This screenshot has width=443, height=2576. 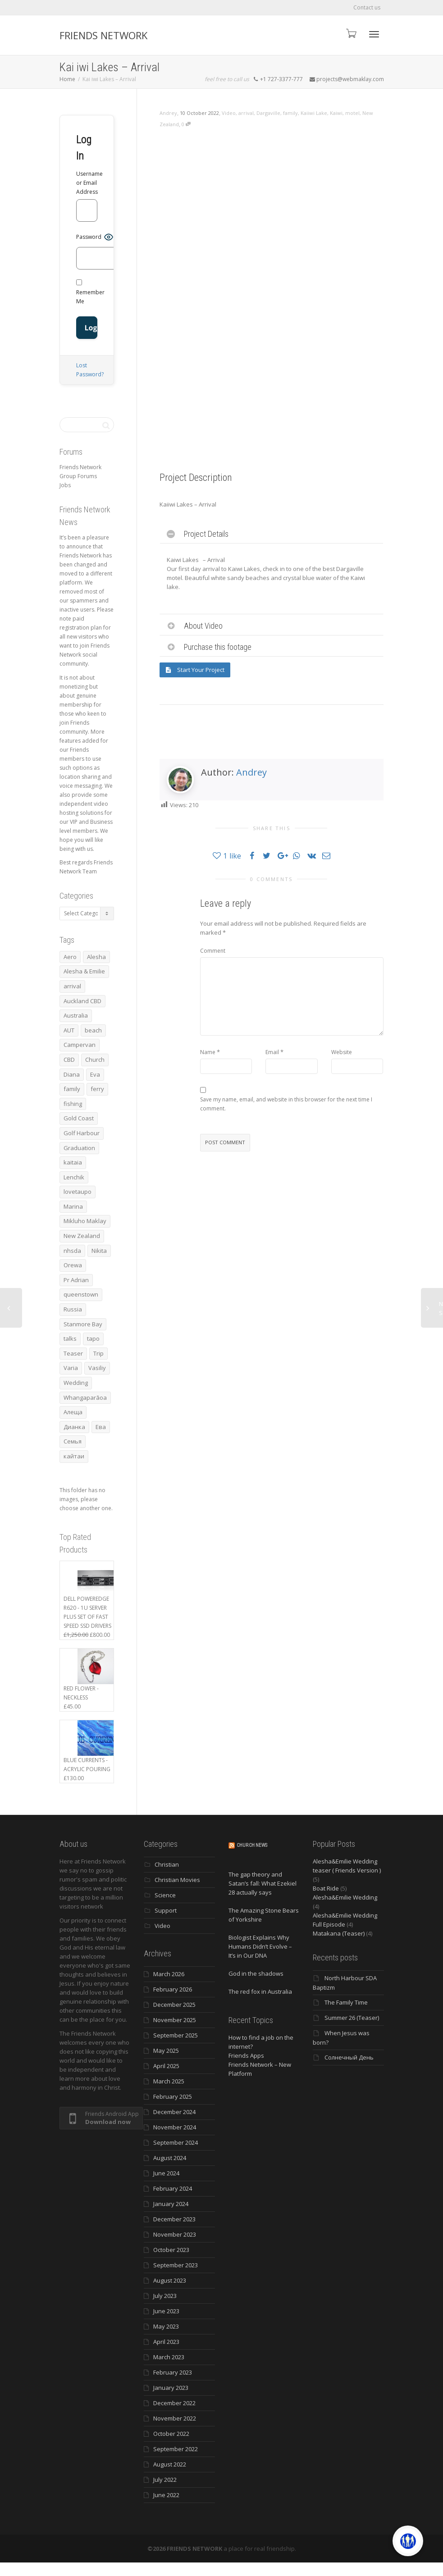 What do you see at coordinates (255, 1973) in the screenshot?
I see `God in the shadows` at bounding box center [255, 1973].